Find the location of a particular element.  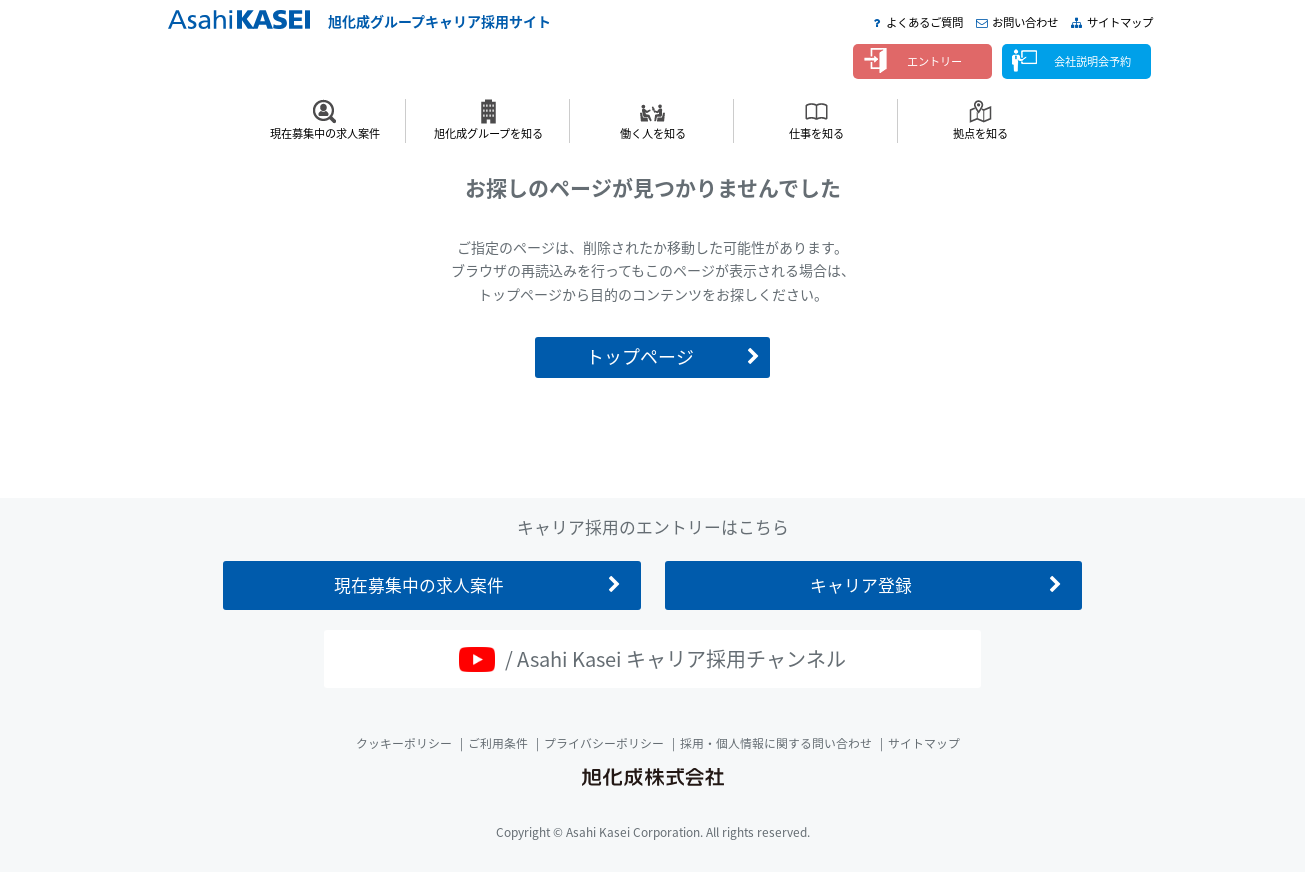

現在募集中の求人案件 is located at coordinates (325, 133).